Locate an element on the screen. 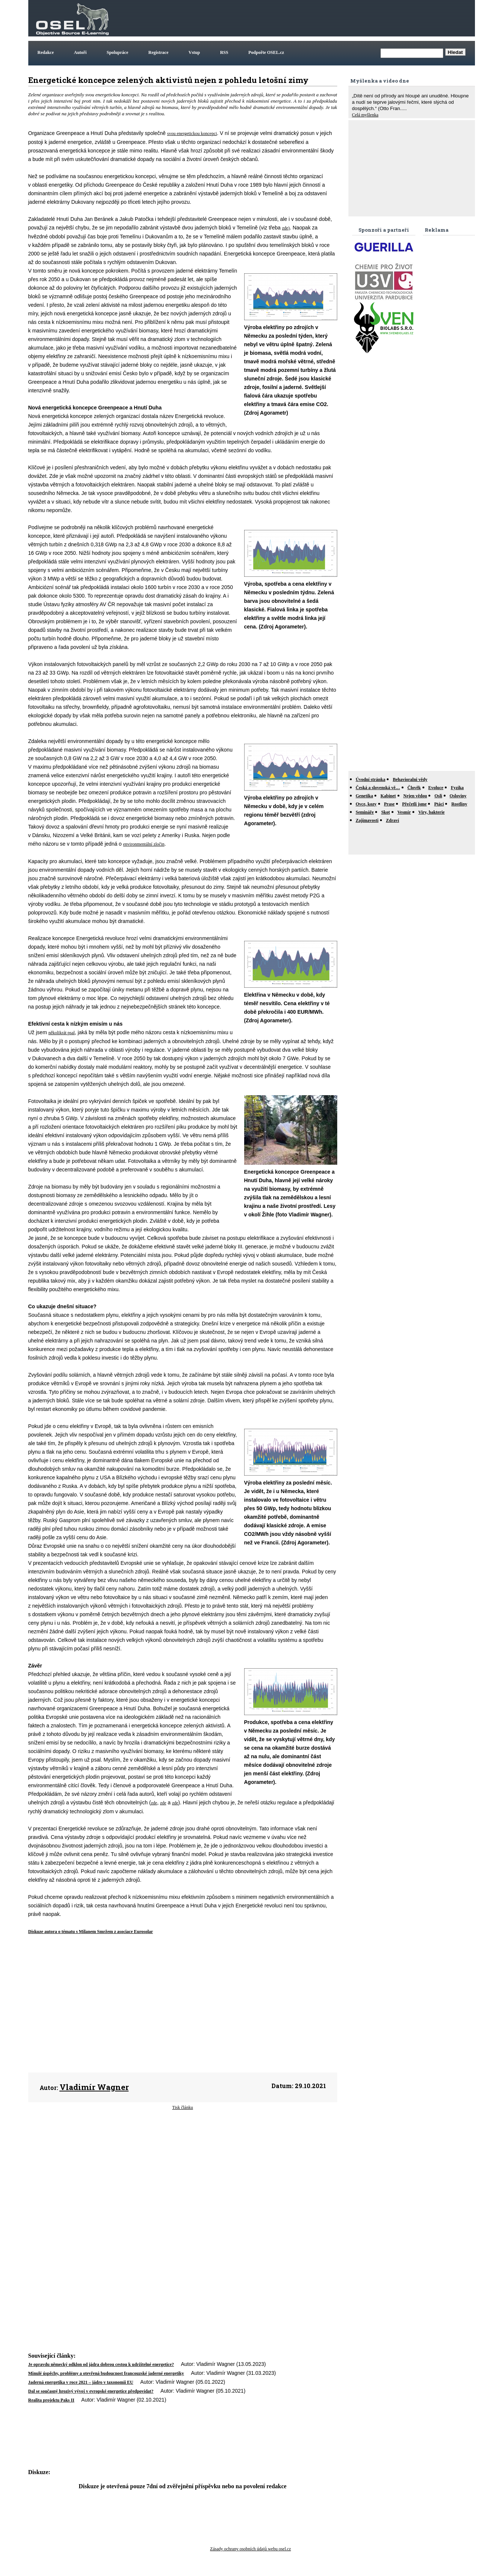 The height and width of the screenshot is (2576, 501). Jaderná energetika v roce 2021 – jádro v taxonomii EU is located at coordinates (81, 2382).